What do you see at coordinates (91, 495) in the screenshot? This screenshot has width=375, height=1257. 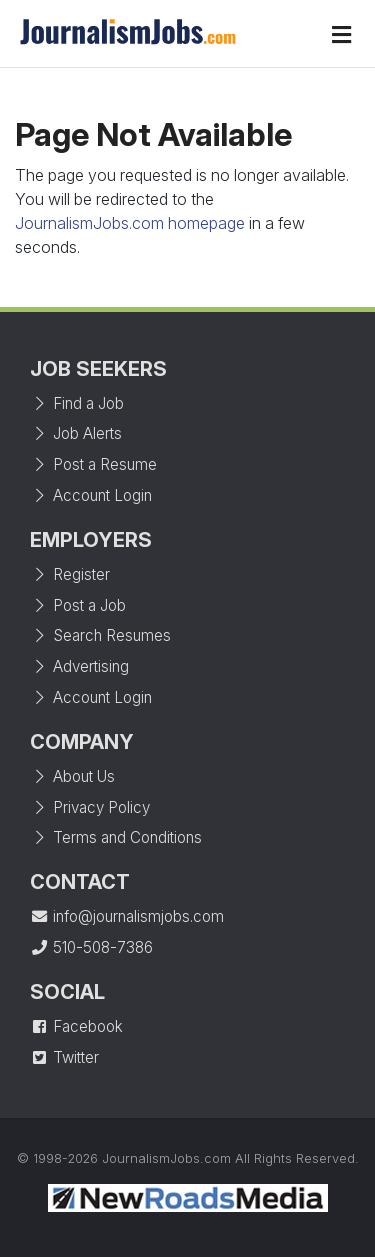 I see `Account Login` at bounding box center [91, 495].